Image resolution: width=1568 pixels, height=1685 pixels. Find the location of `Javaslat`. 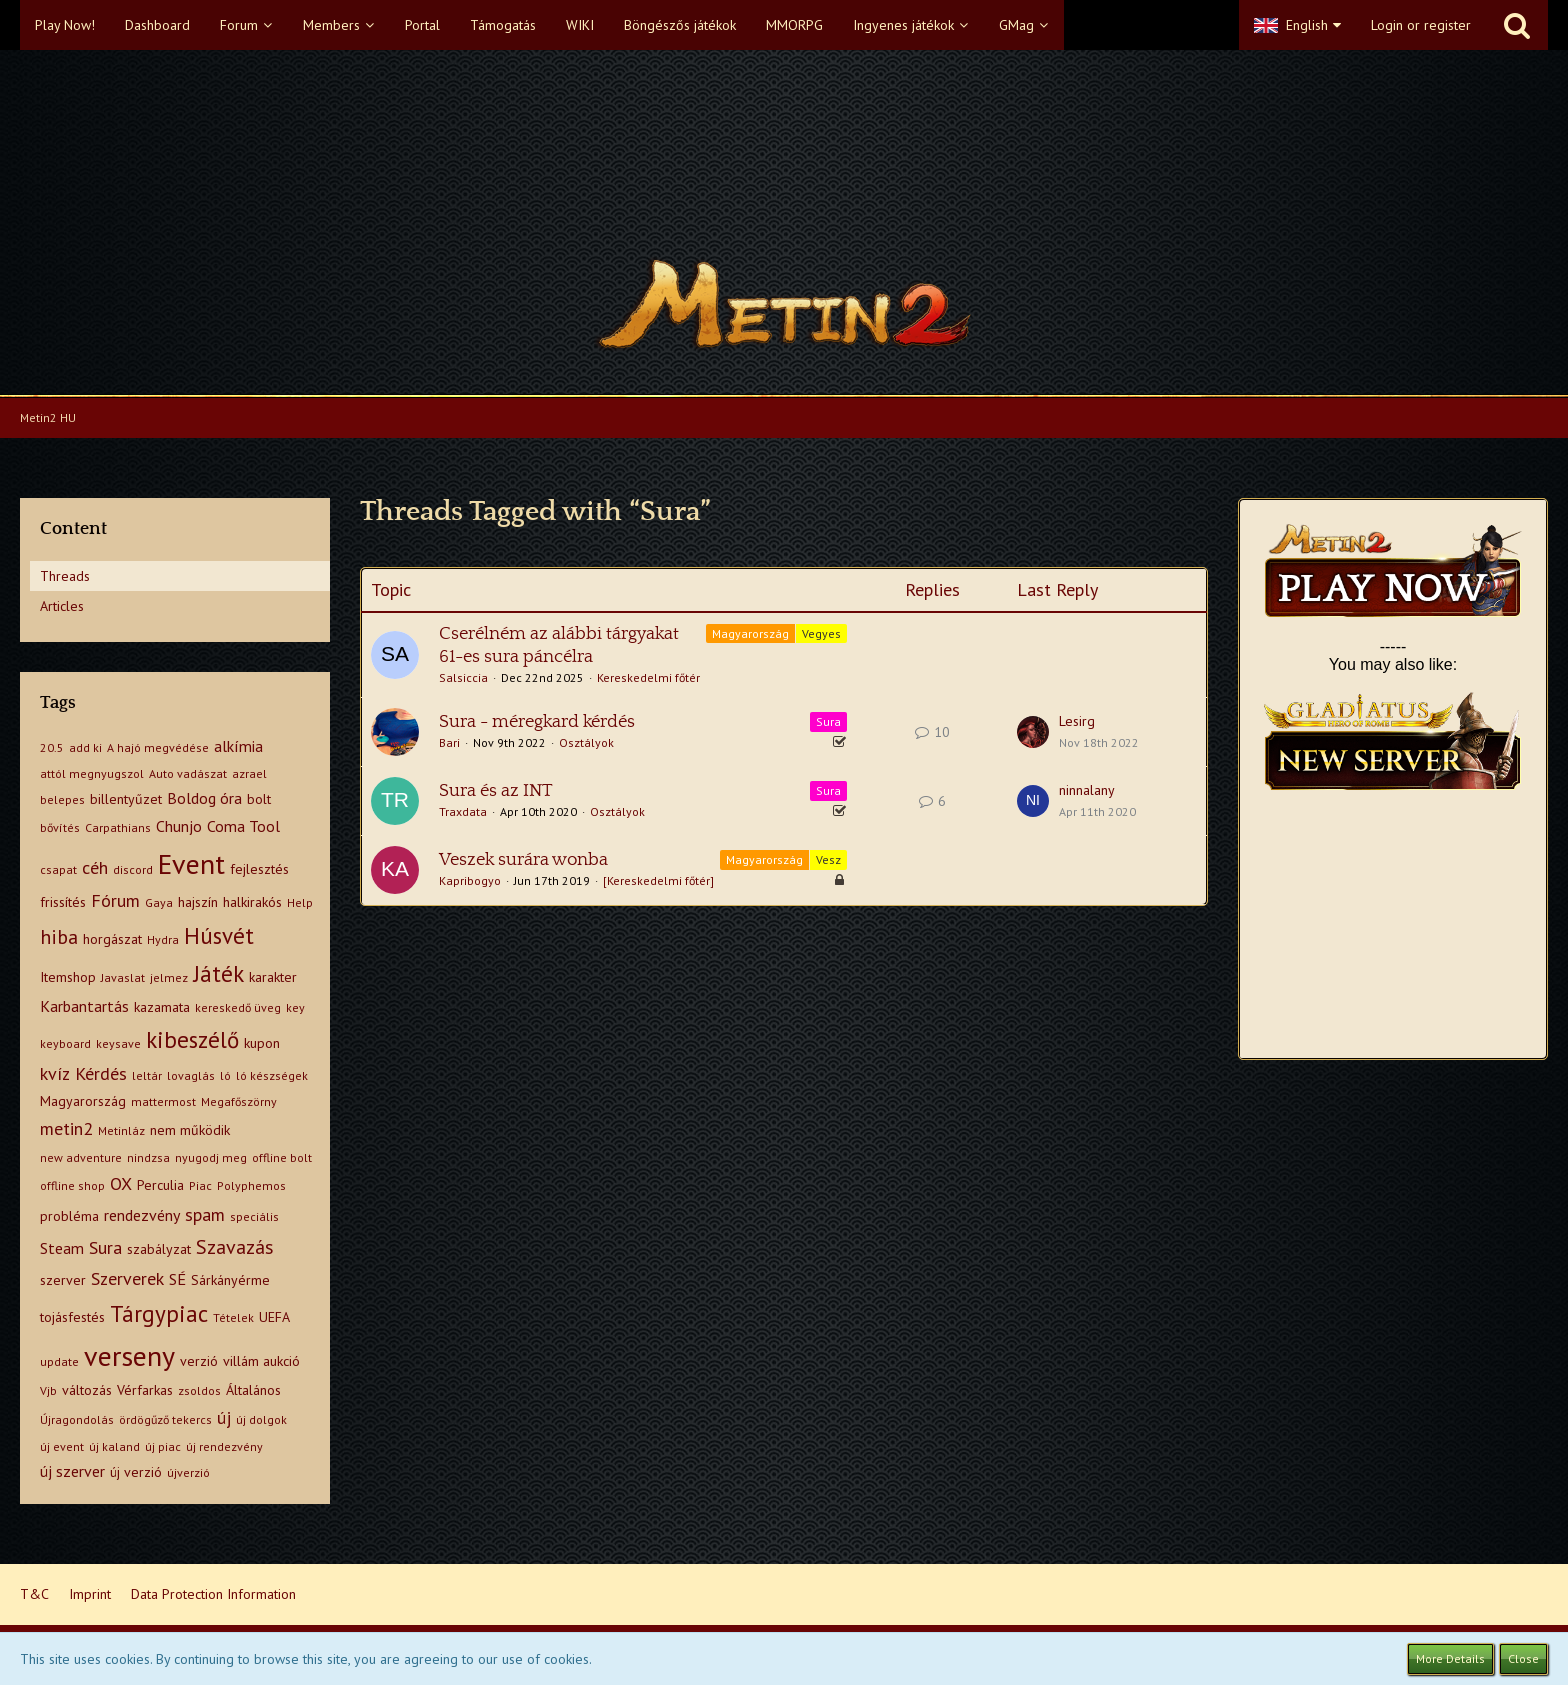

Javaslat is located at coordinates (123, 977).